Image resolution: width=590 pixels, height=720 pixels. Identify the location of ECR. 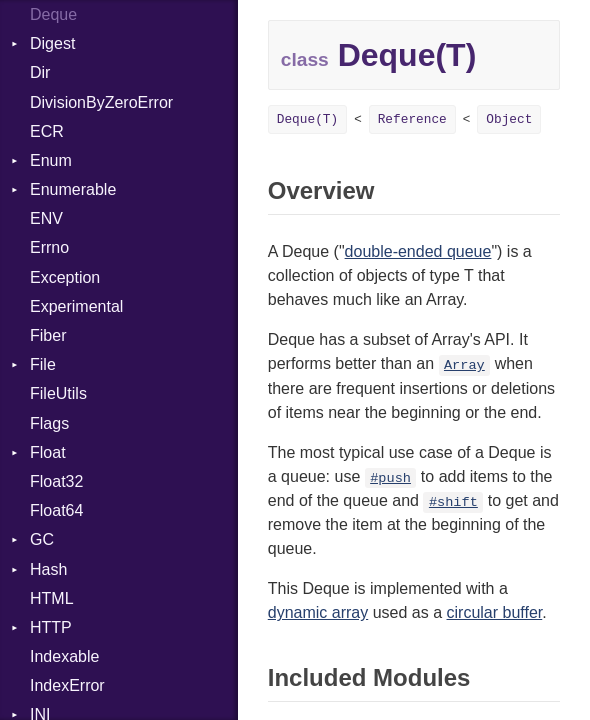
(47, 131).